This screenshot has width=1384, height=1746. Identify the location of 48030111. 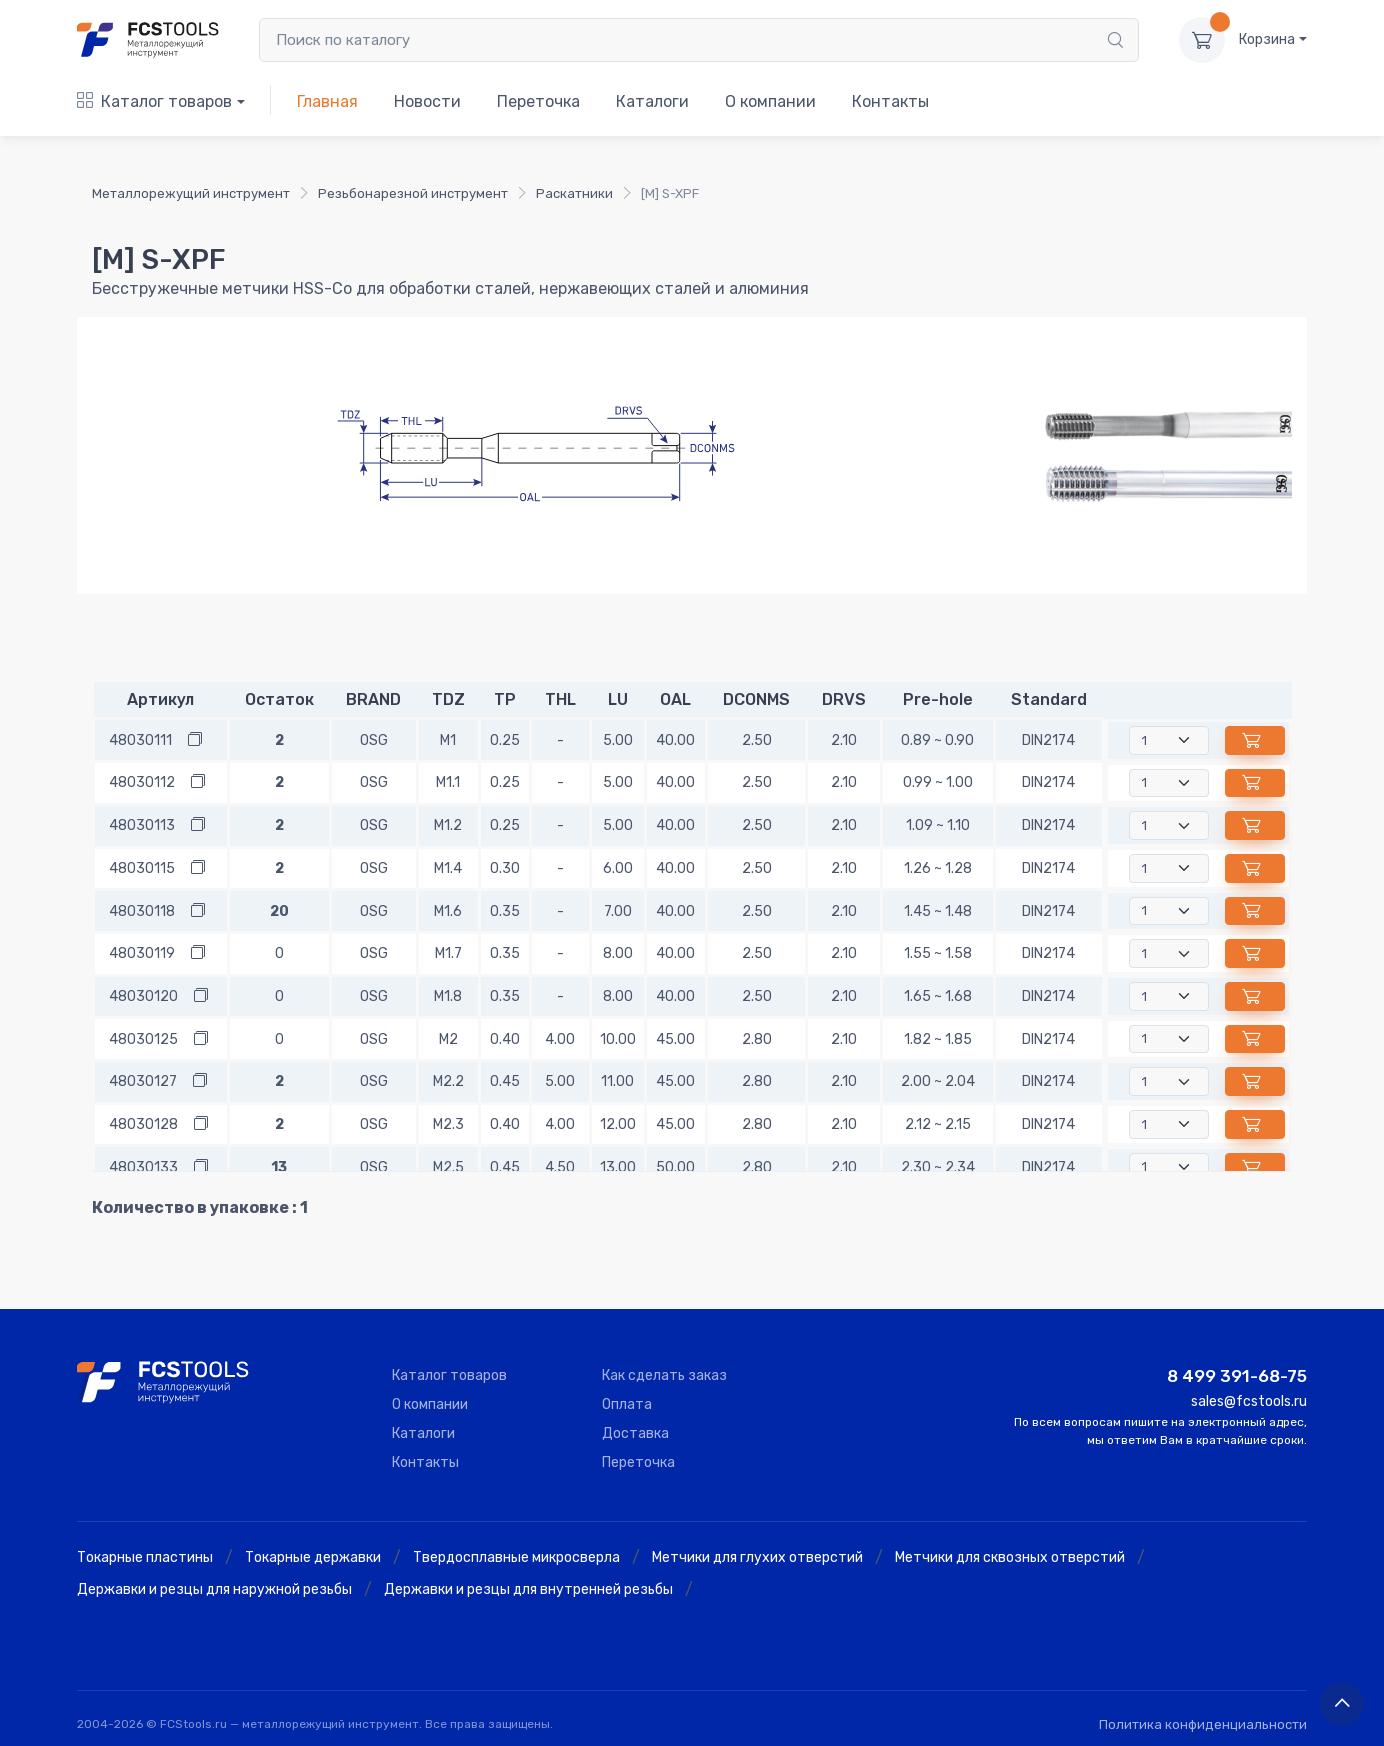
(140, 740).